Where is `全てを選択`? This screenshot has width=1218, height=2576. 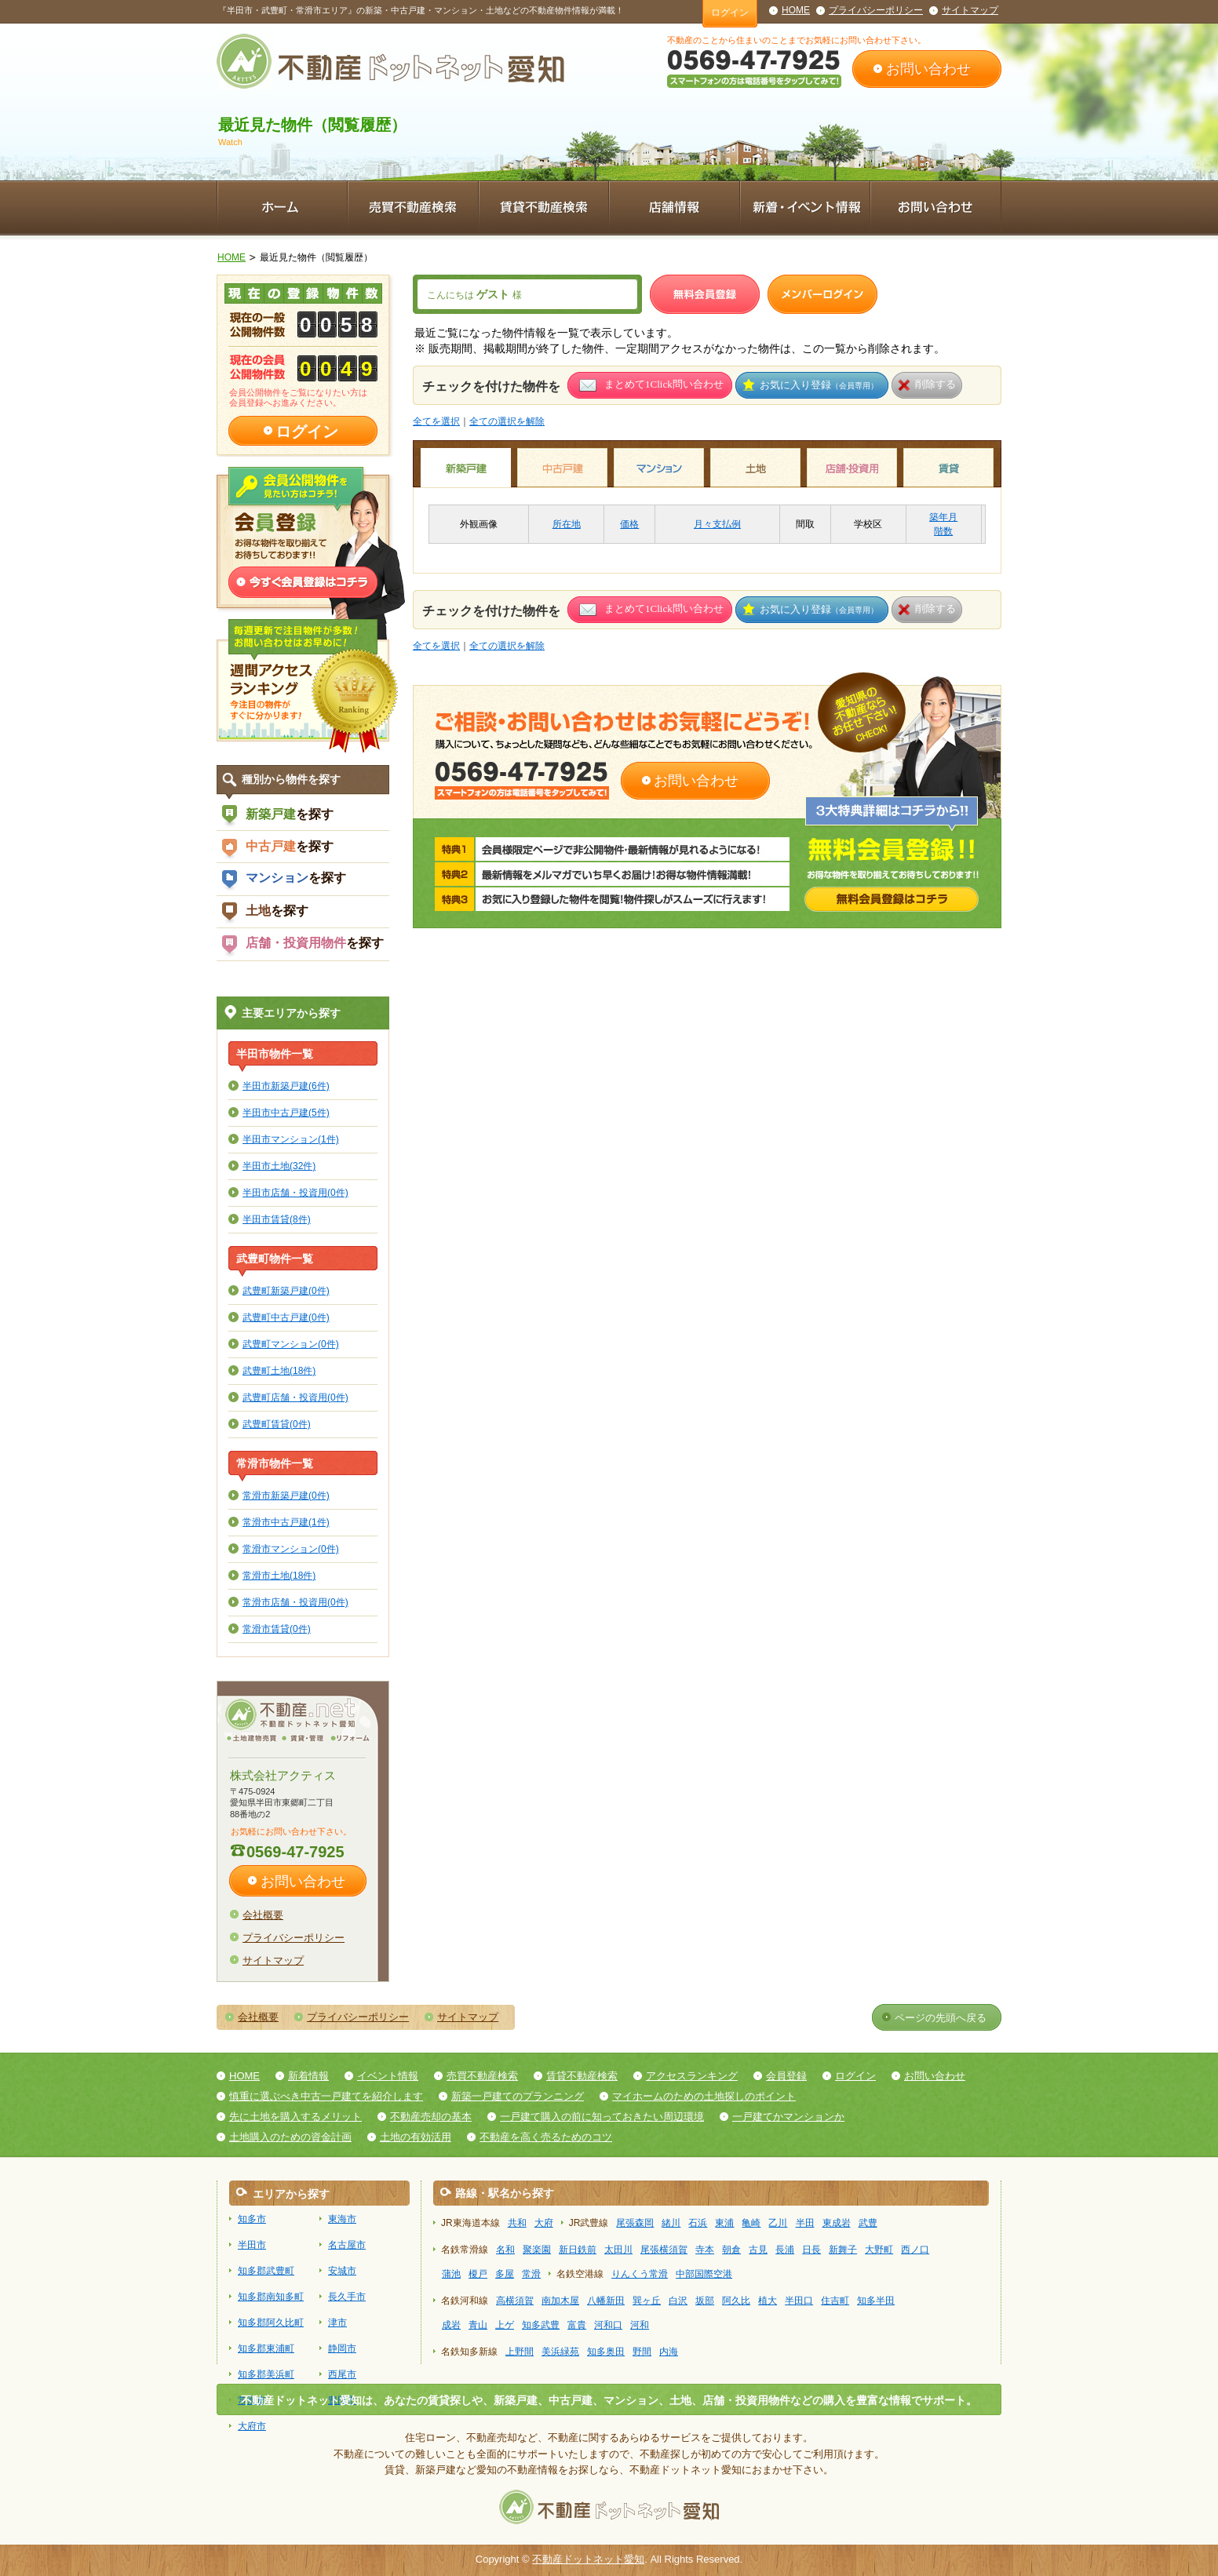
全てを選択 is located at coordinates (436, 421).